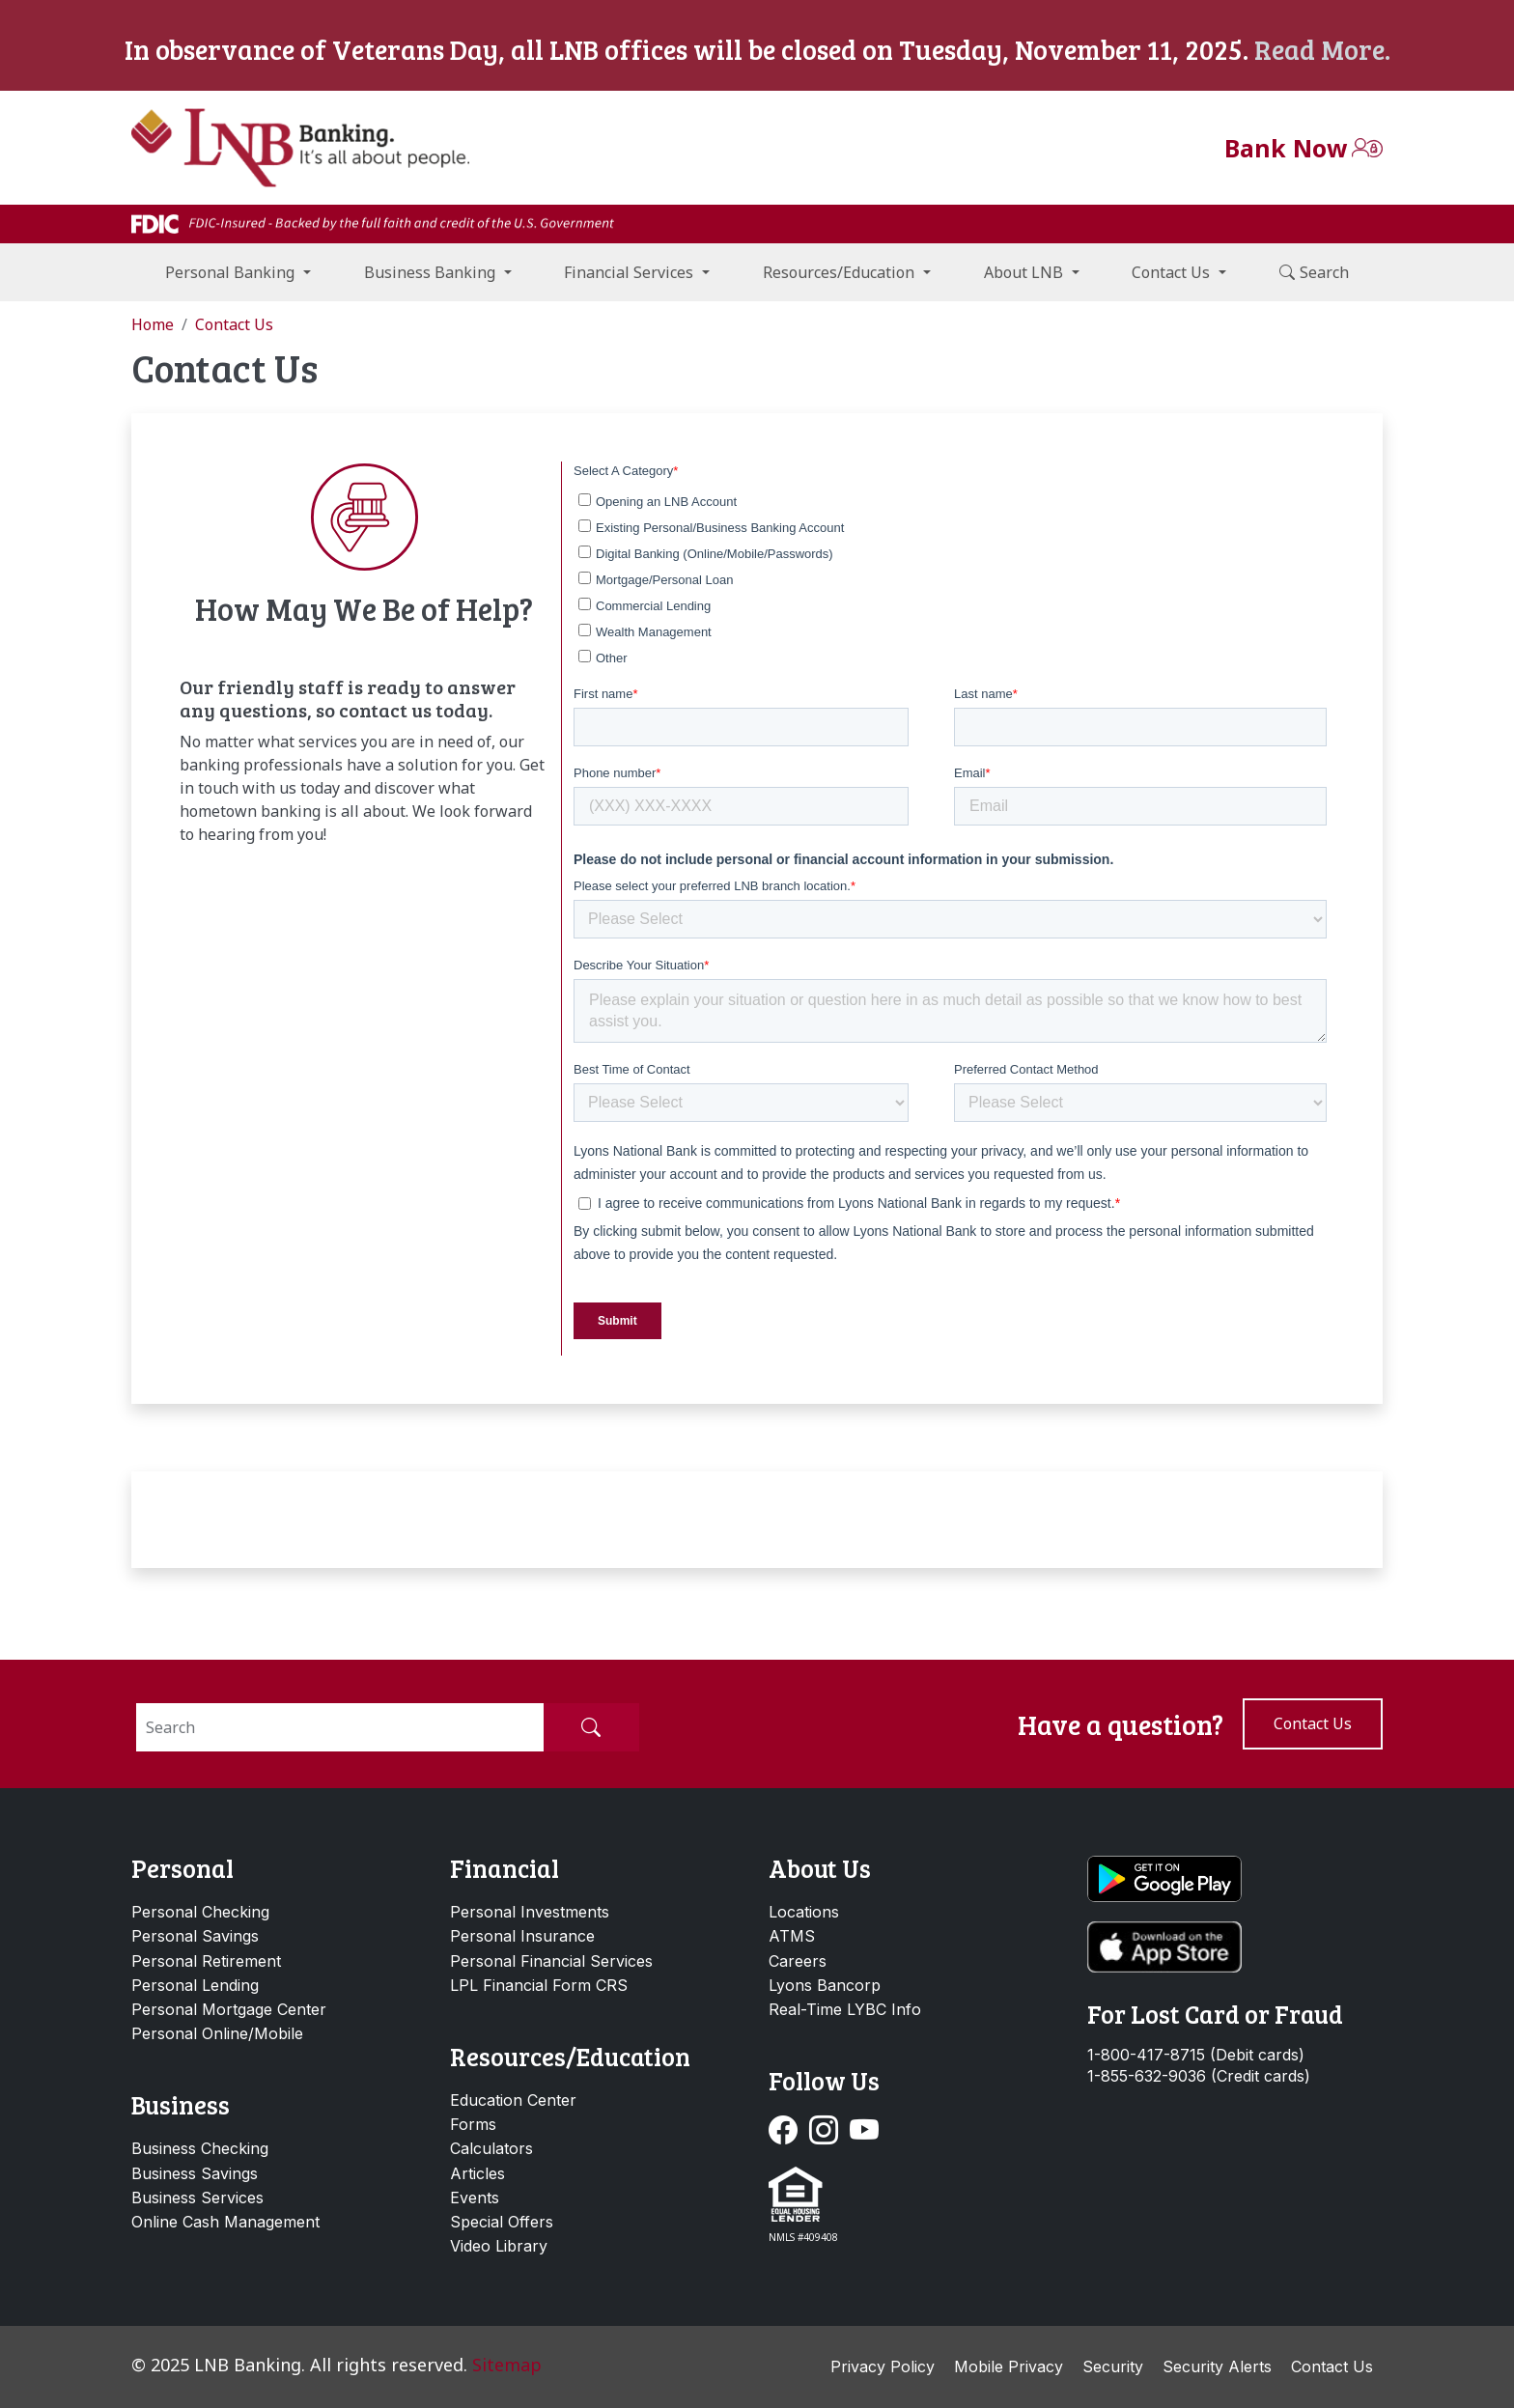 The height and width of the screenshot is (2408, 1514). Describe the element at coordinates (825, 1985) in the screenshot. I see `Lyons Bancorp` at that location.